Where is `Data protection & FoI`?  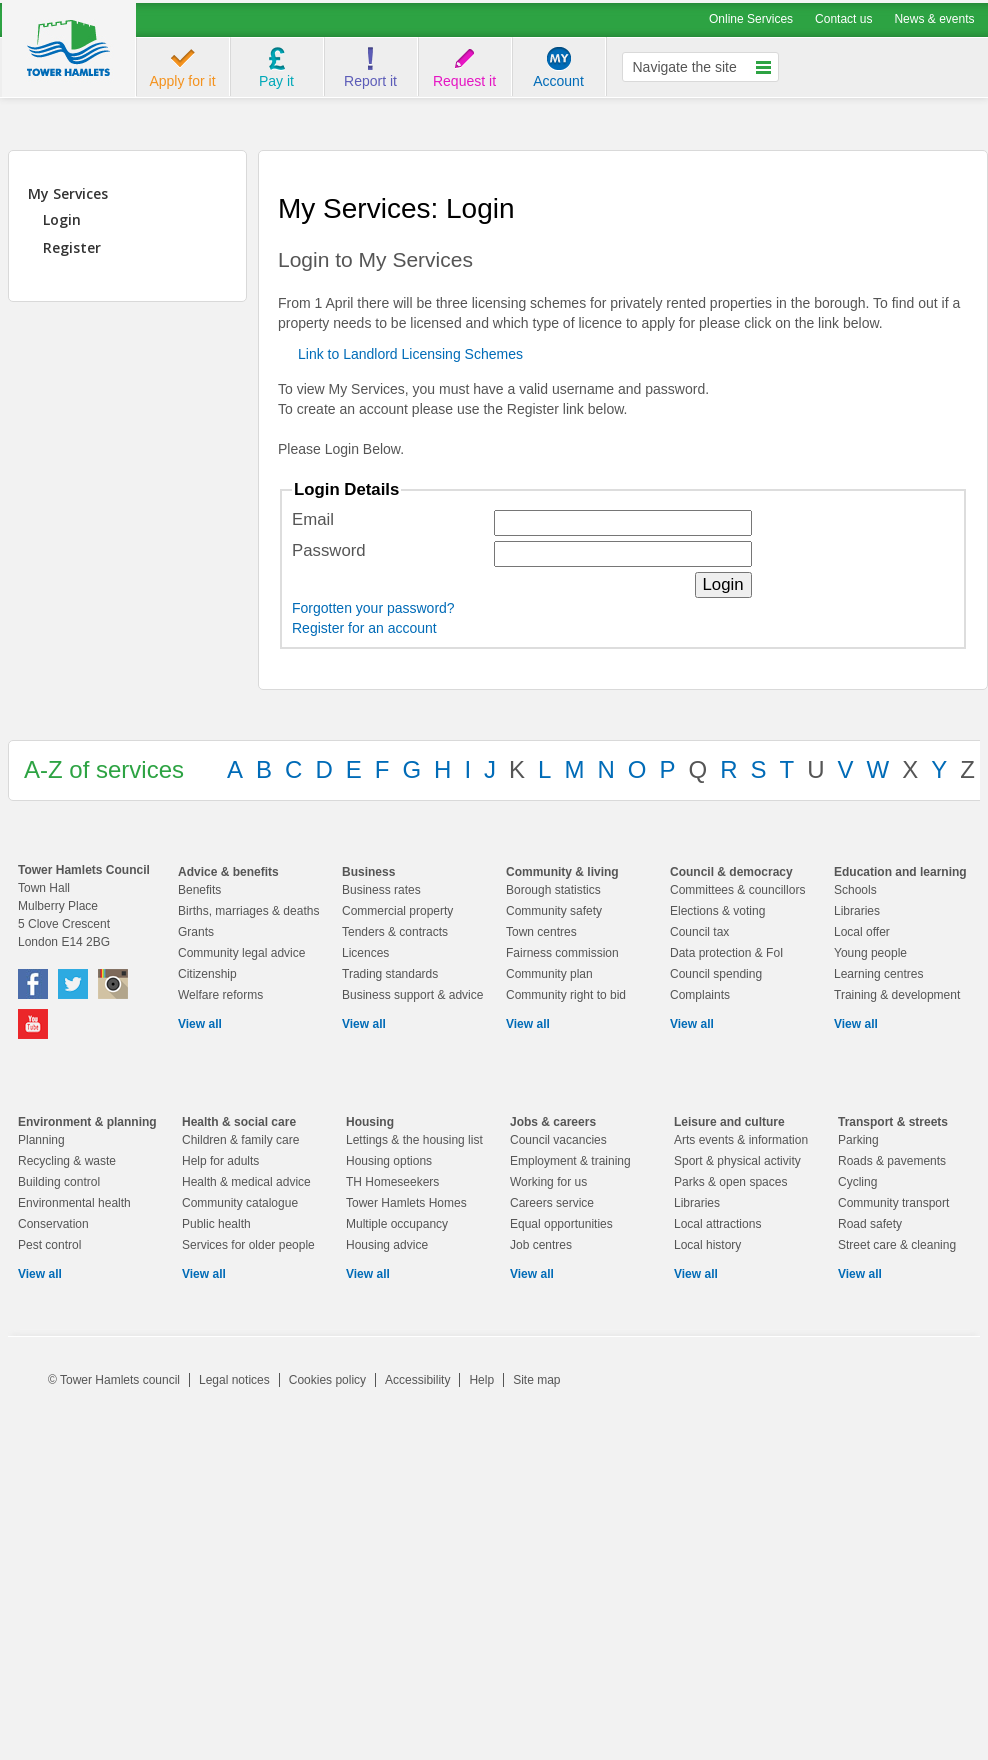 Data protection & FoI is located at coordinates (726, 953).